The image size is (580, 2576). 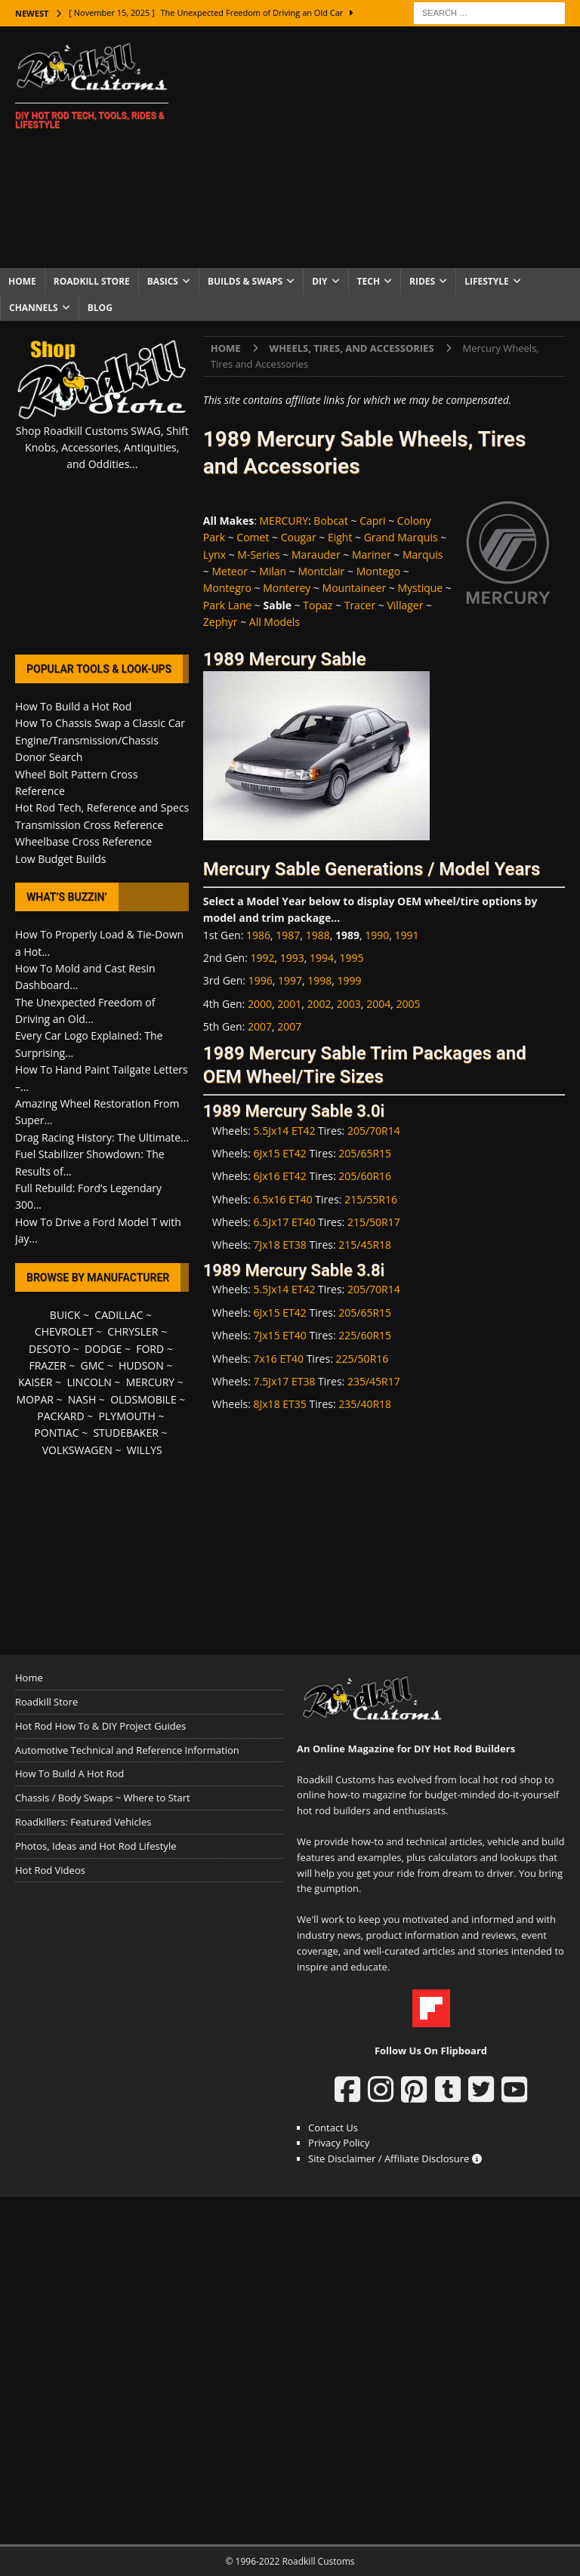 What do you see at coordinates (408, 1004) in the screenshot?
I see `2005` at bounding box center [408, 1004].